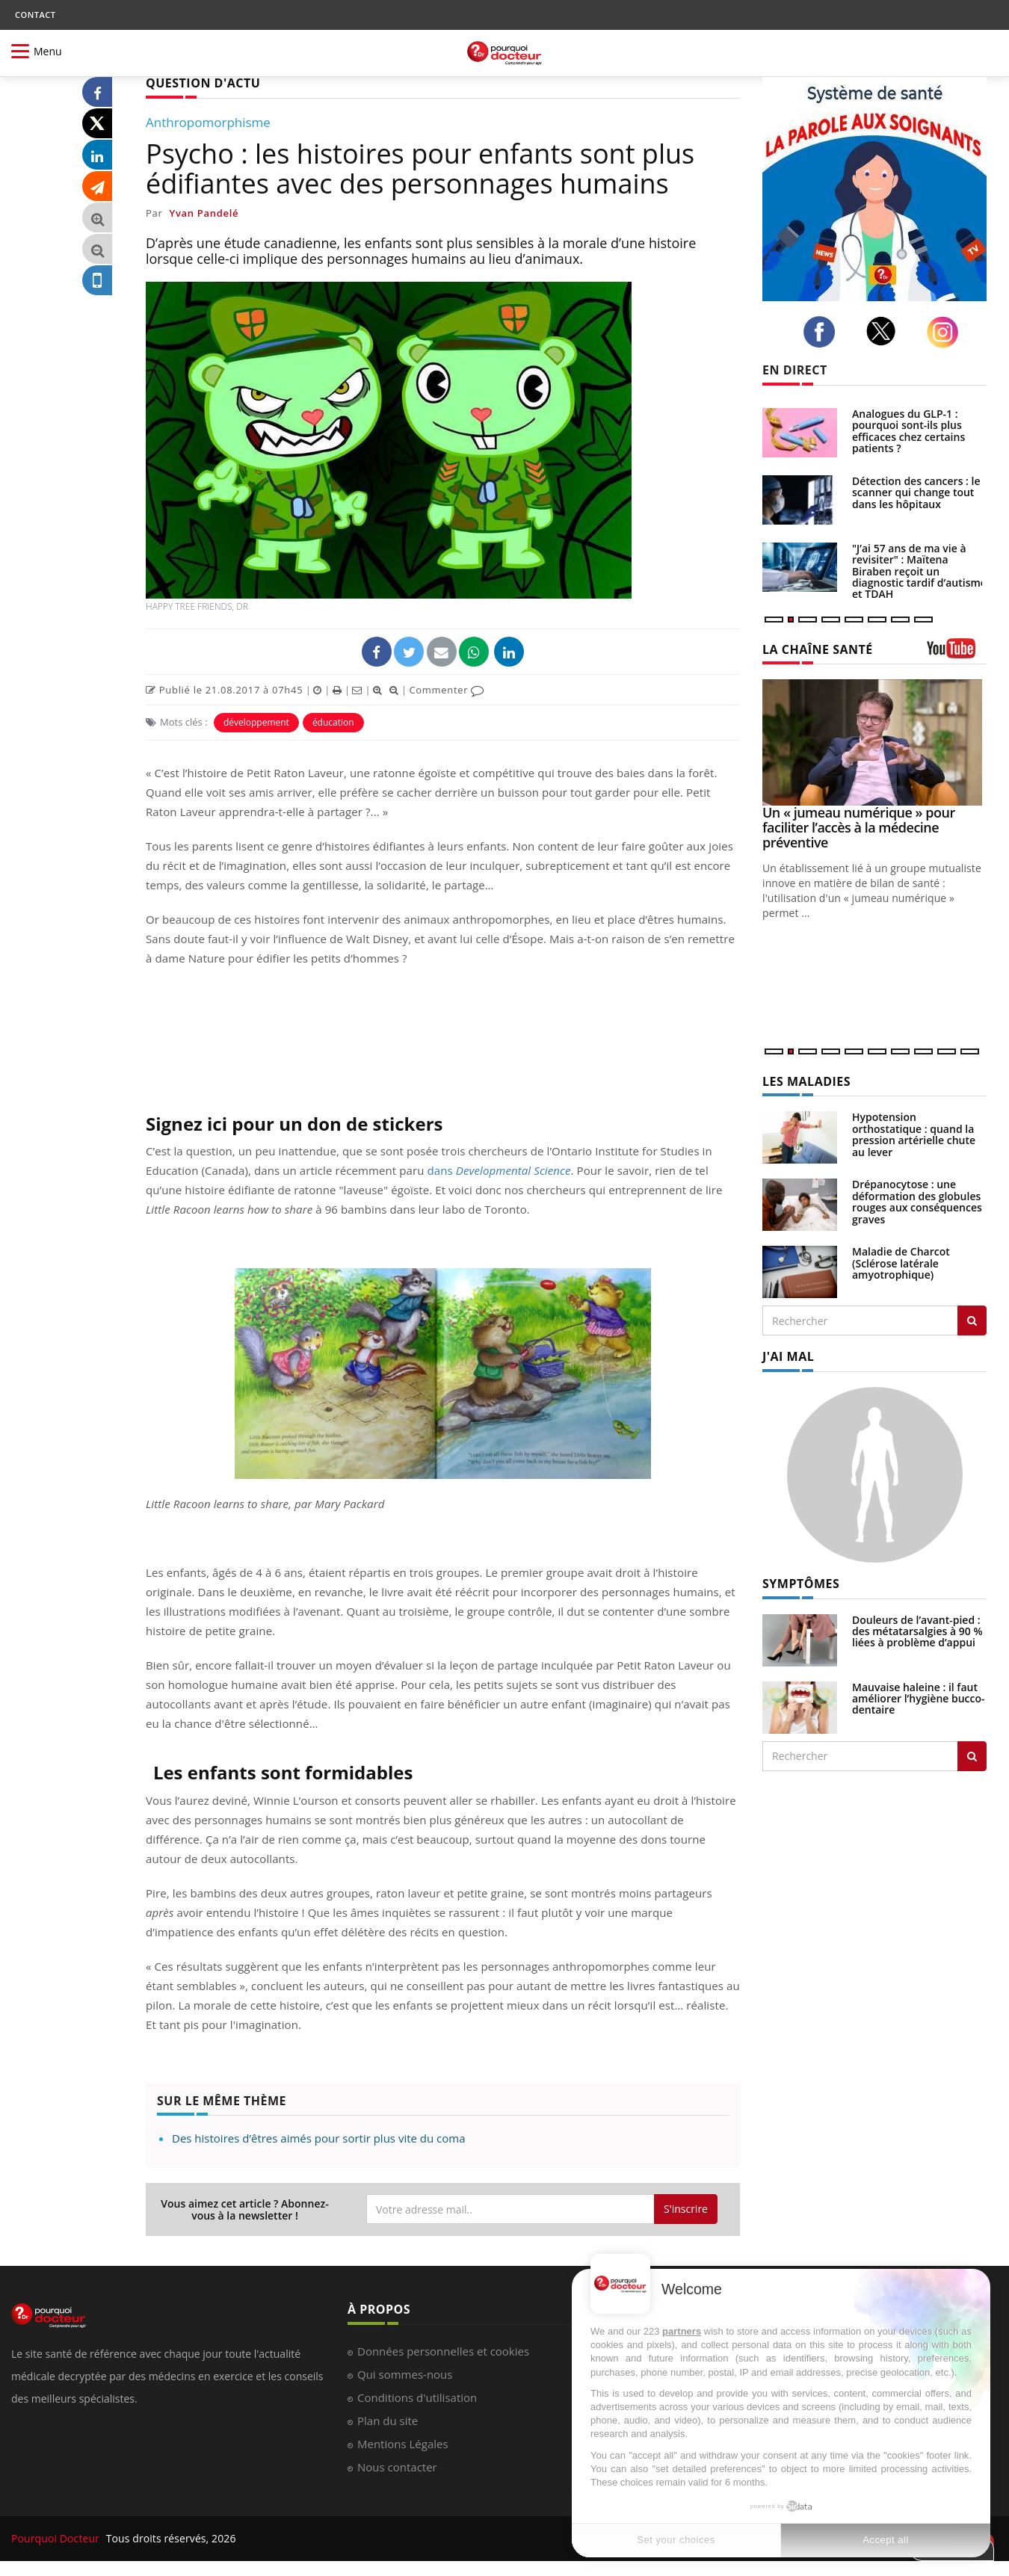 The image size is (1009, 2576). What do you see at coordinates (806, 1081) in the screenshot?
I see `LES MALADIES` at bounding box center [806, 1081].